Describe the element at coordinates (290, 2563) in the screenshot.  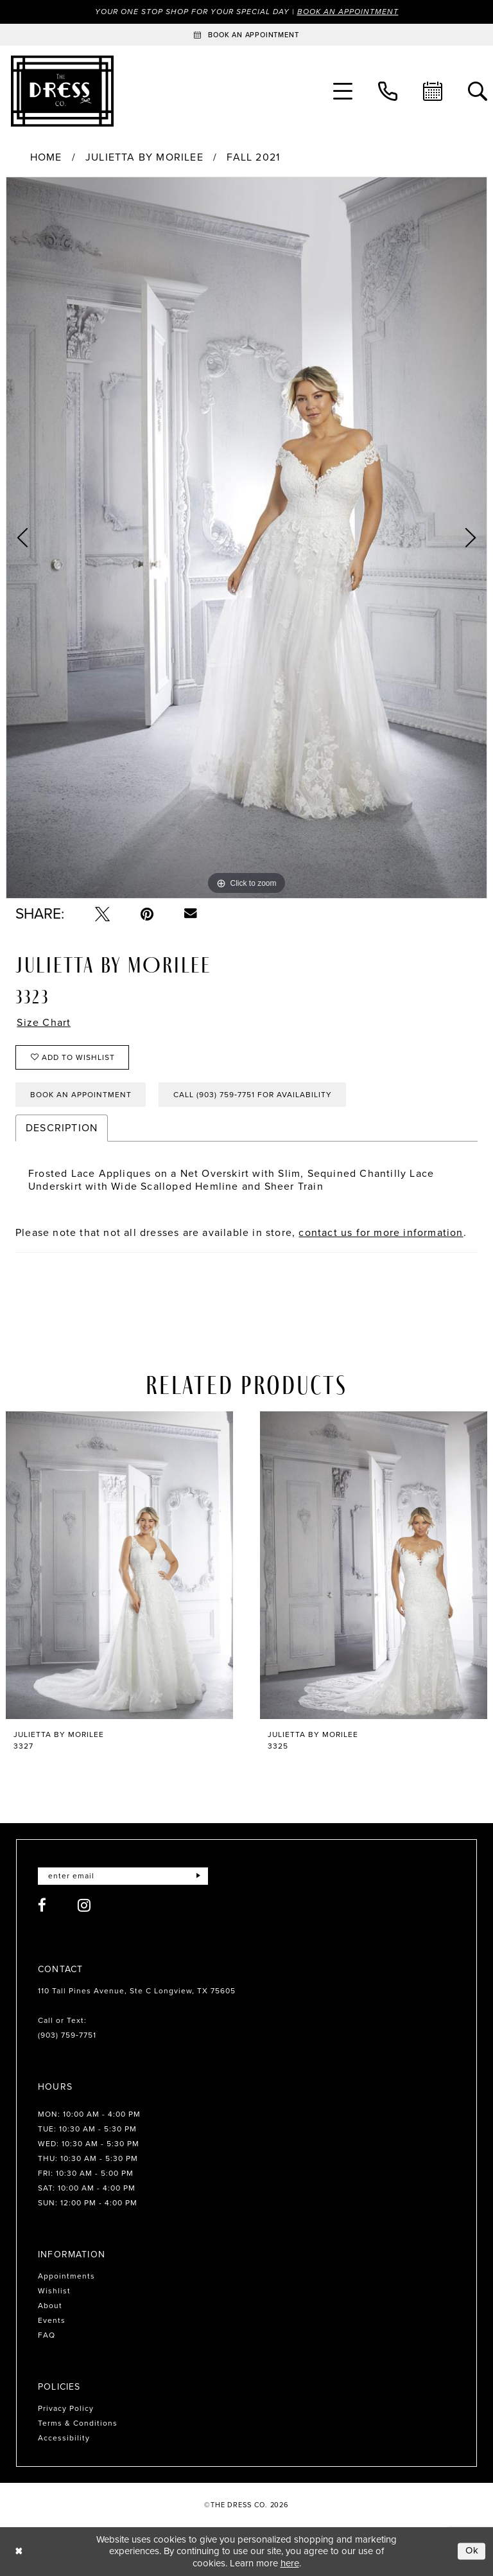
I see `here` at that location.